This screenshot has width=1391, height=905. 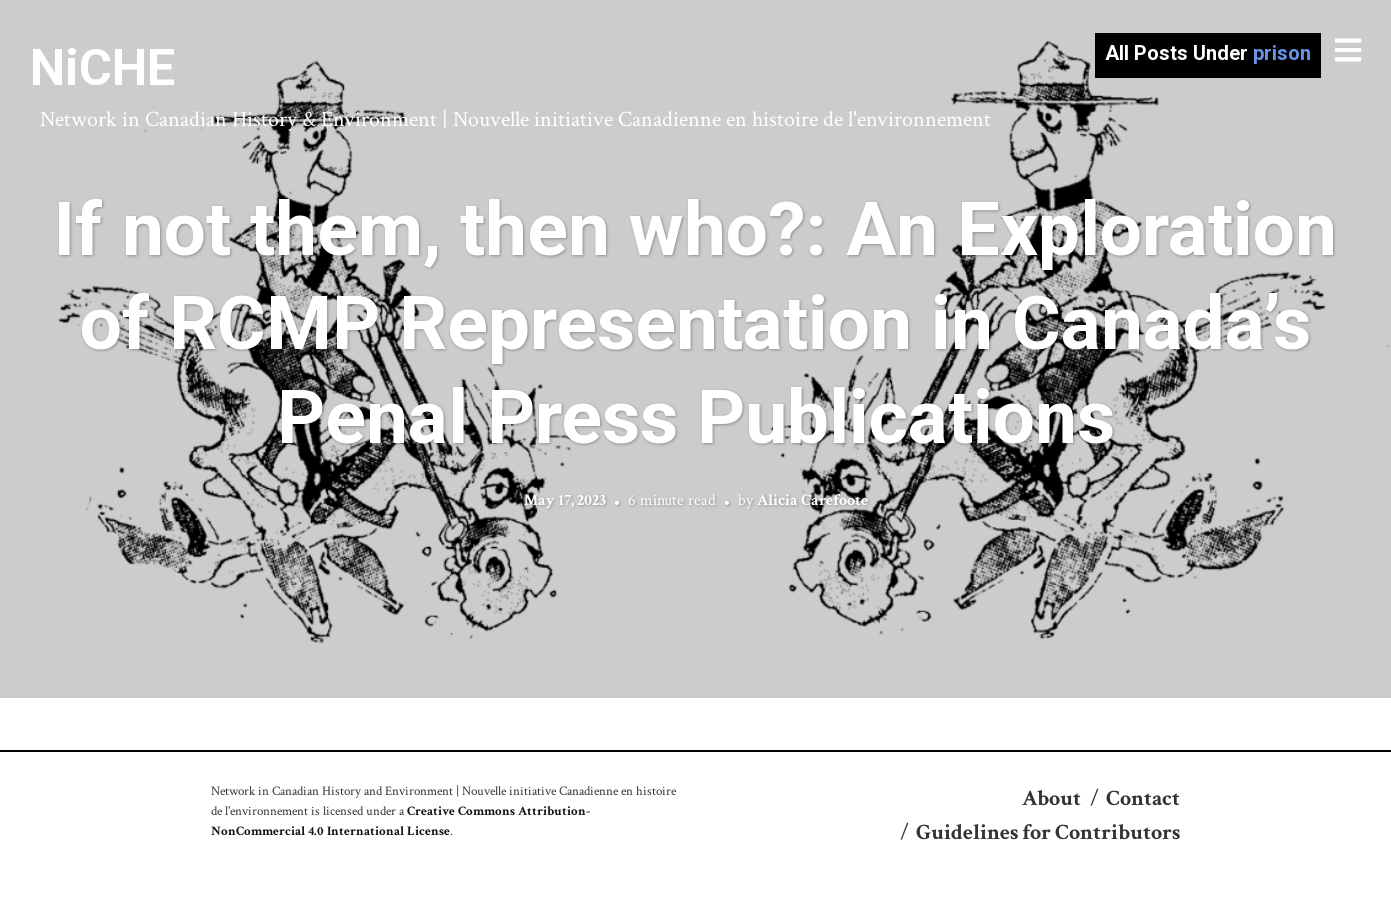 What do you see at coordinates (1143, 798) in the screenshot?
I see `Contact` at bounding box center [1143, 798].